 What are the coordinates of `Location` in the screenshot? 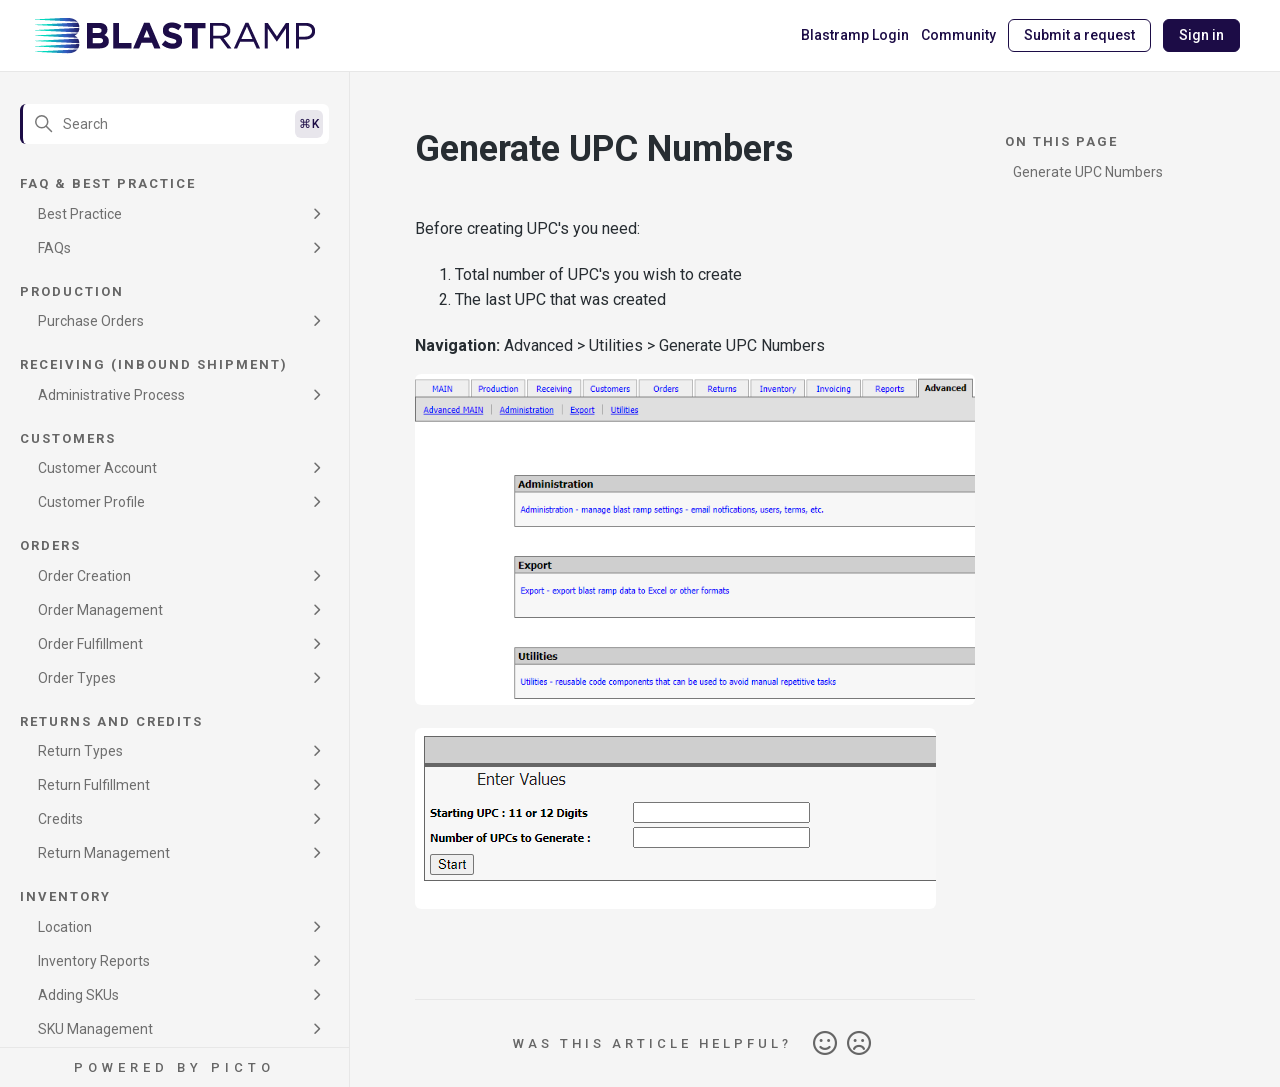 It's located at (65, 927).